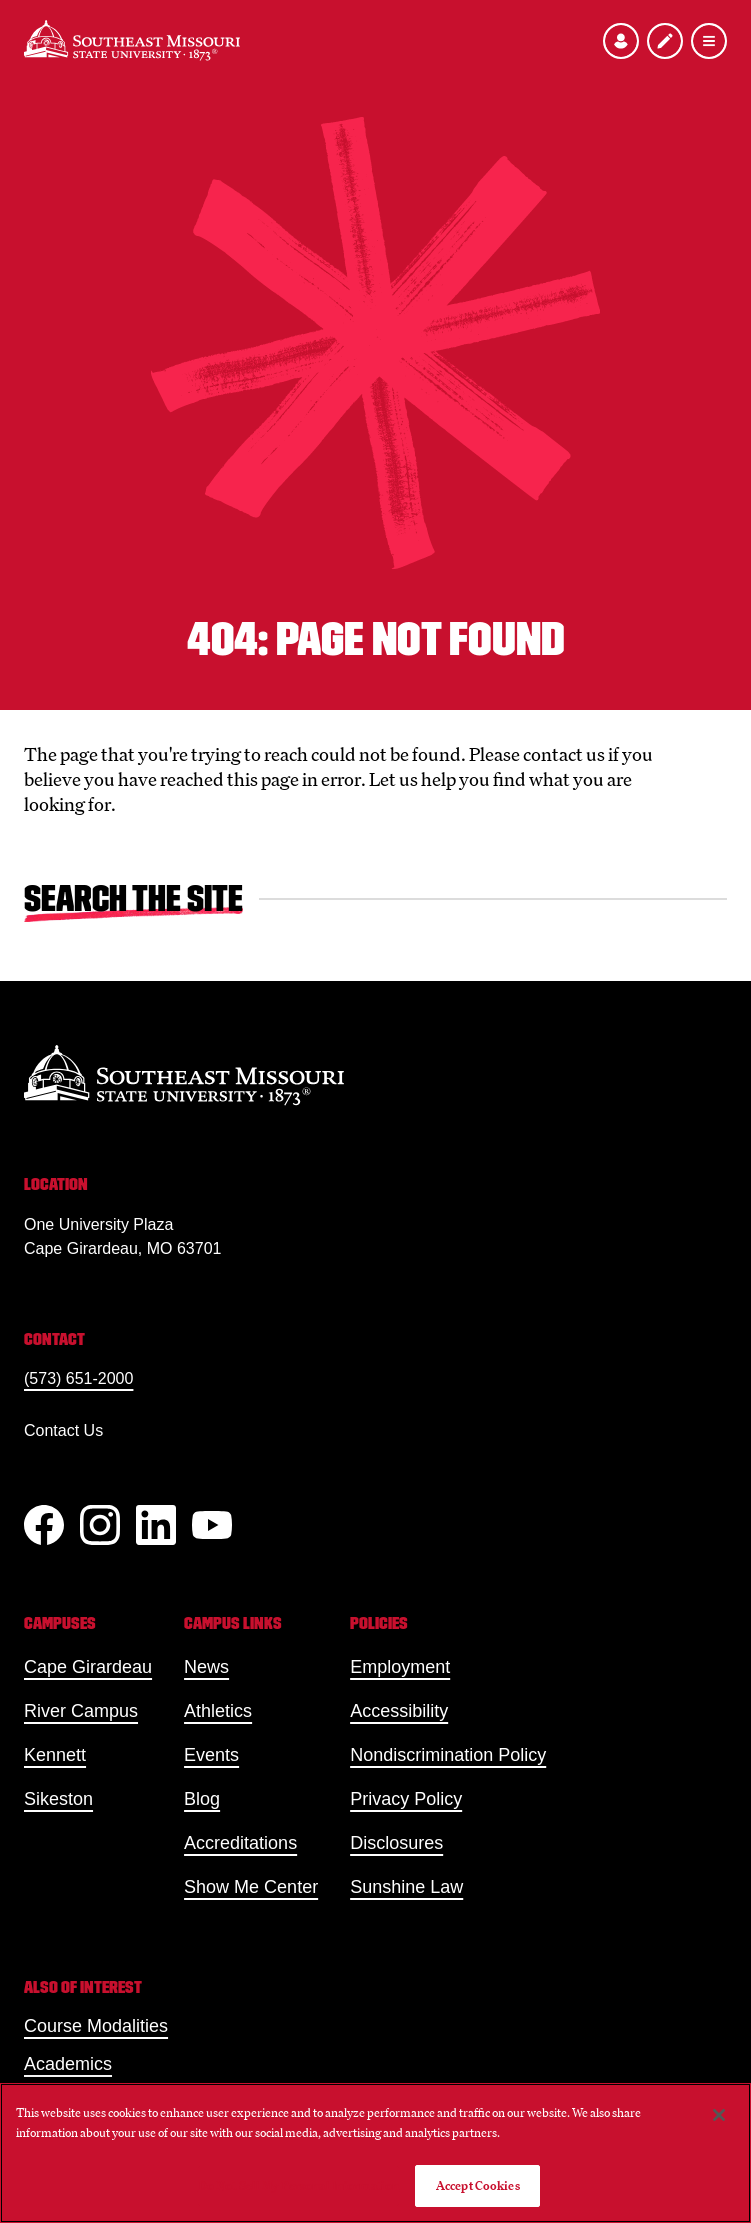  Describe the element at coordinates (478, 2185) in the screenshot. I see `Accept Cookies` at that location.